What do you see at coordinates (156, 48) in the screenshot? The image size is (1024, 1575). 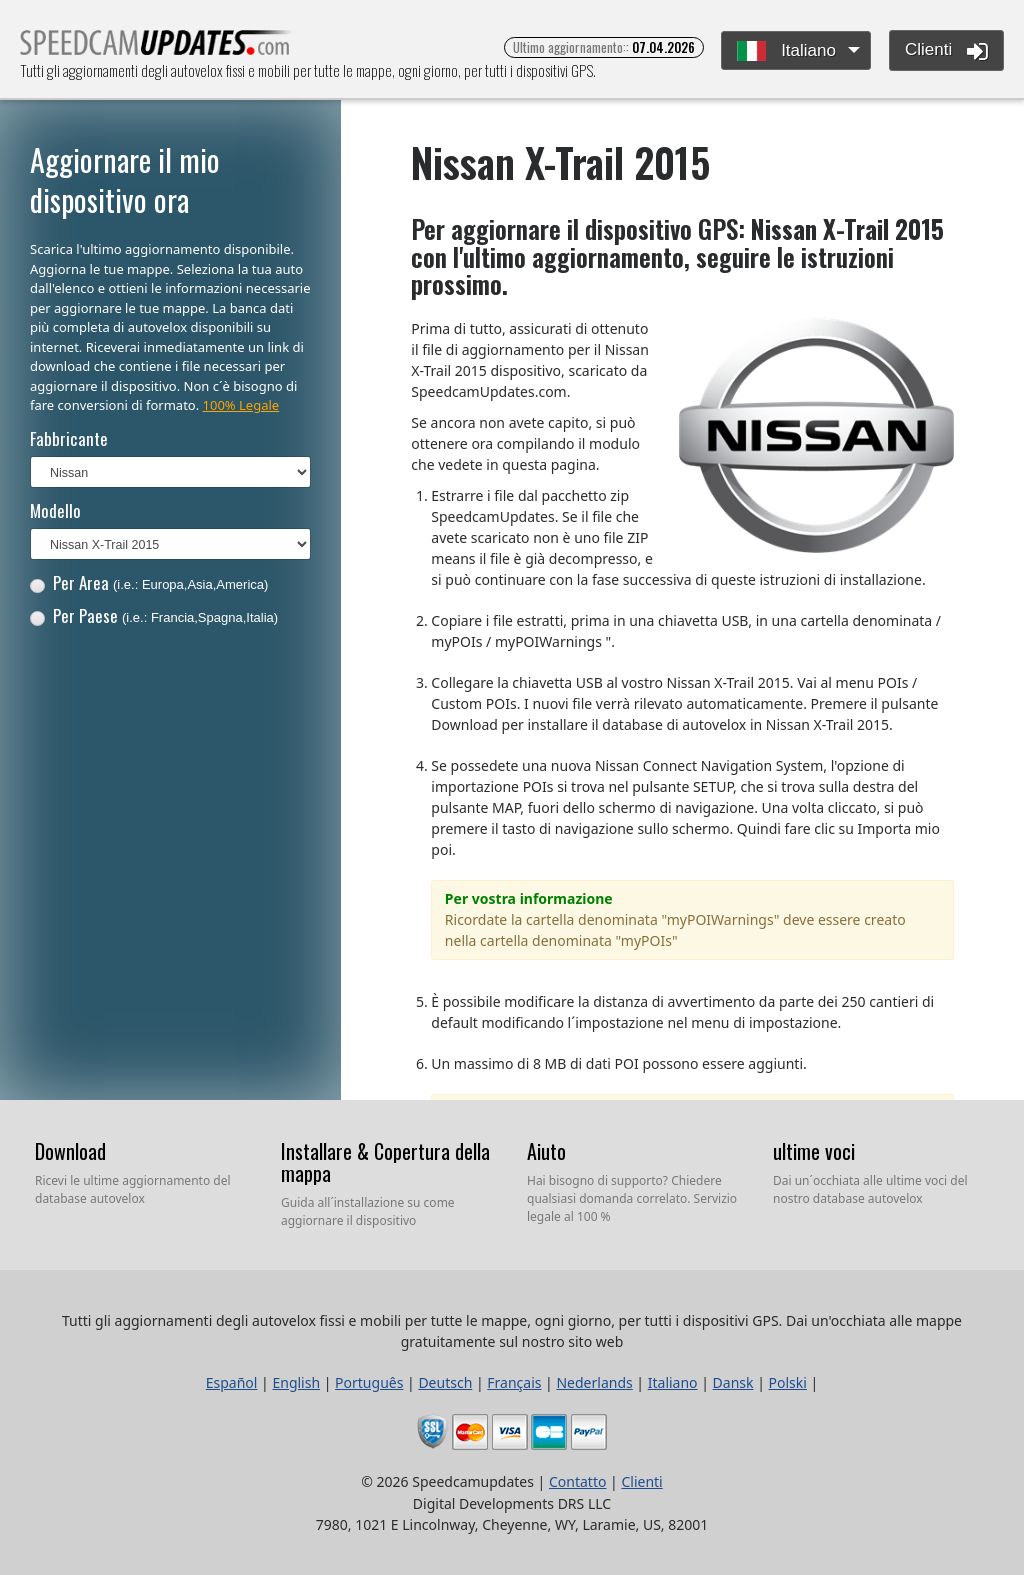 I see `Tutti gli aggiornamenti degli autovelox fissi e mobili per tutte le mappe, ogni giorno, per tutti i dispositivi GPS.` at bounding box center [156, 48].